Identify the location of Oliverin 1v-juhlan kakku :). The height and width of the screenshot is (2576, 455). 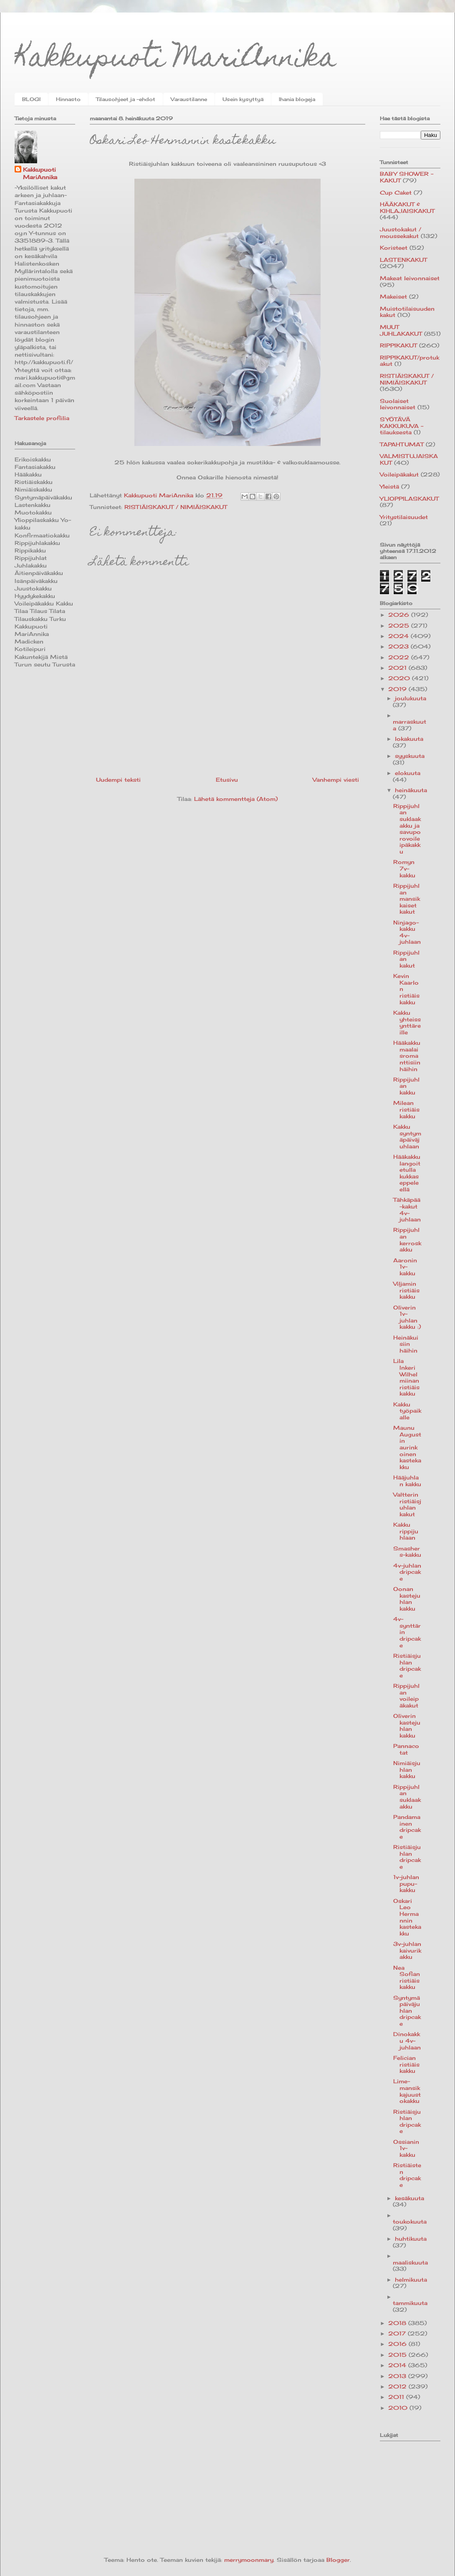
(407, 1317).